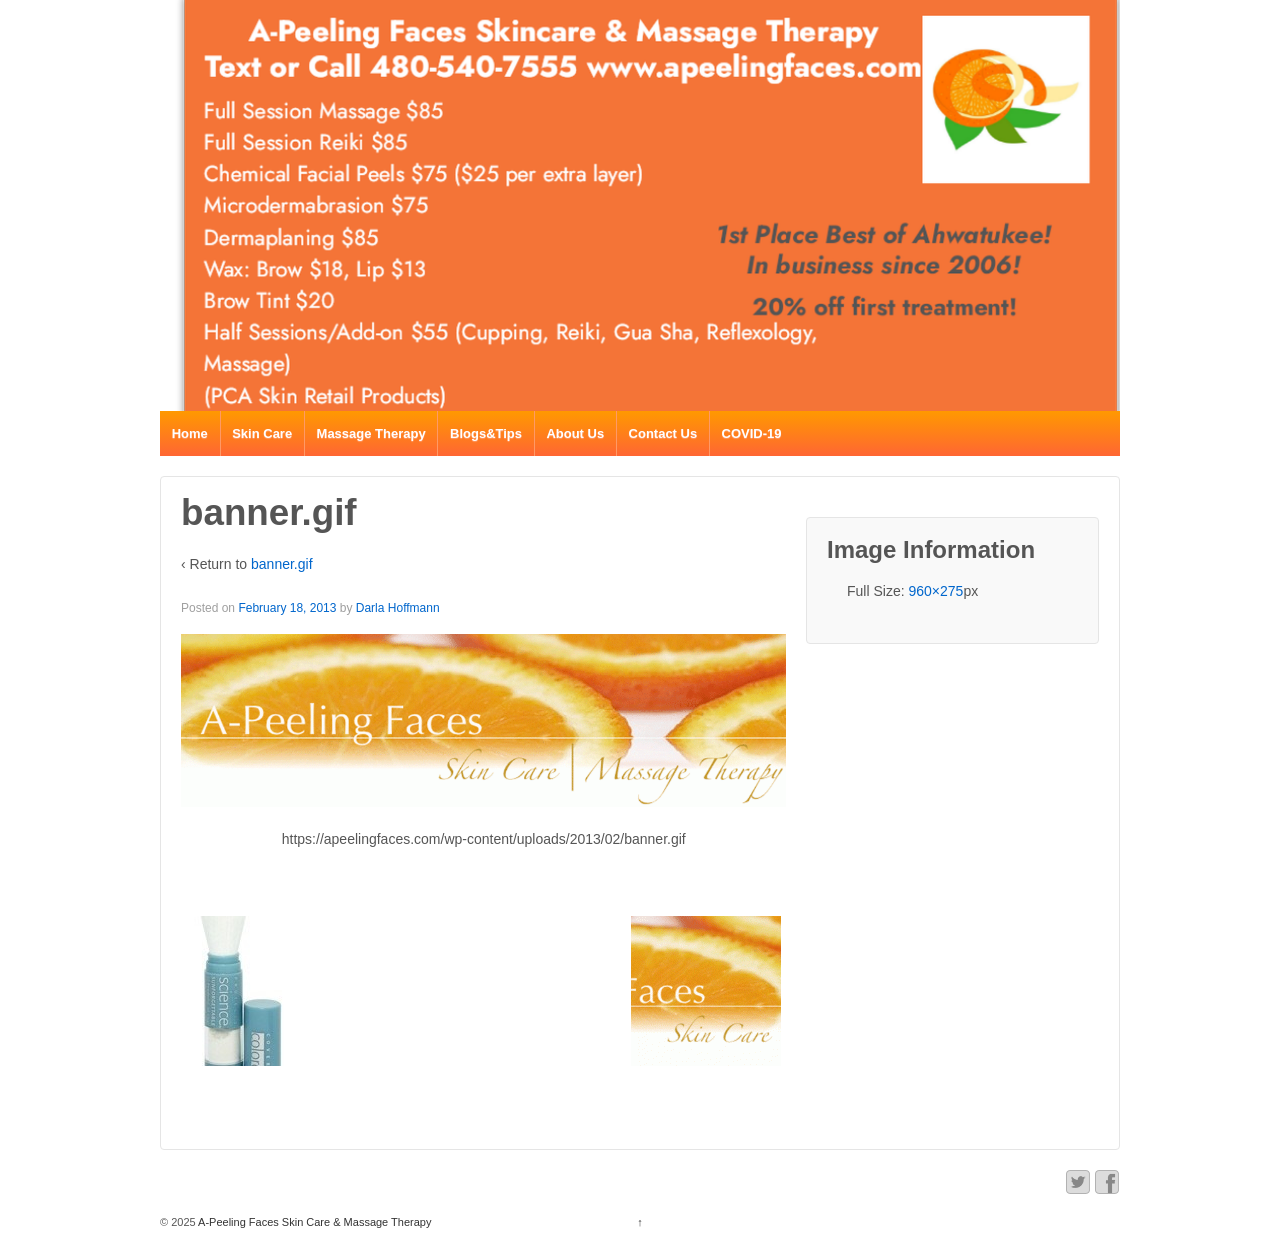 The height and width of the screenshot is (1251, 1280). I want to click on Darla Hoffmann, so click(398, 608).